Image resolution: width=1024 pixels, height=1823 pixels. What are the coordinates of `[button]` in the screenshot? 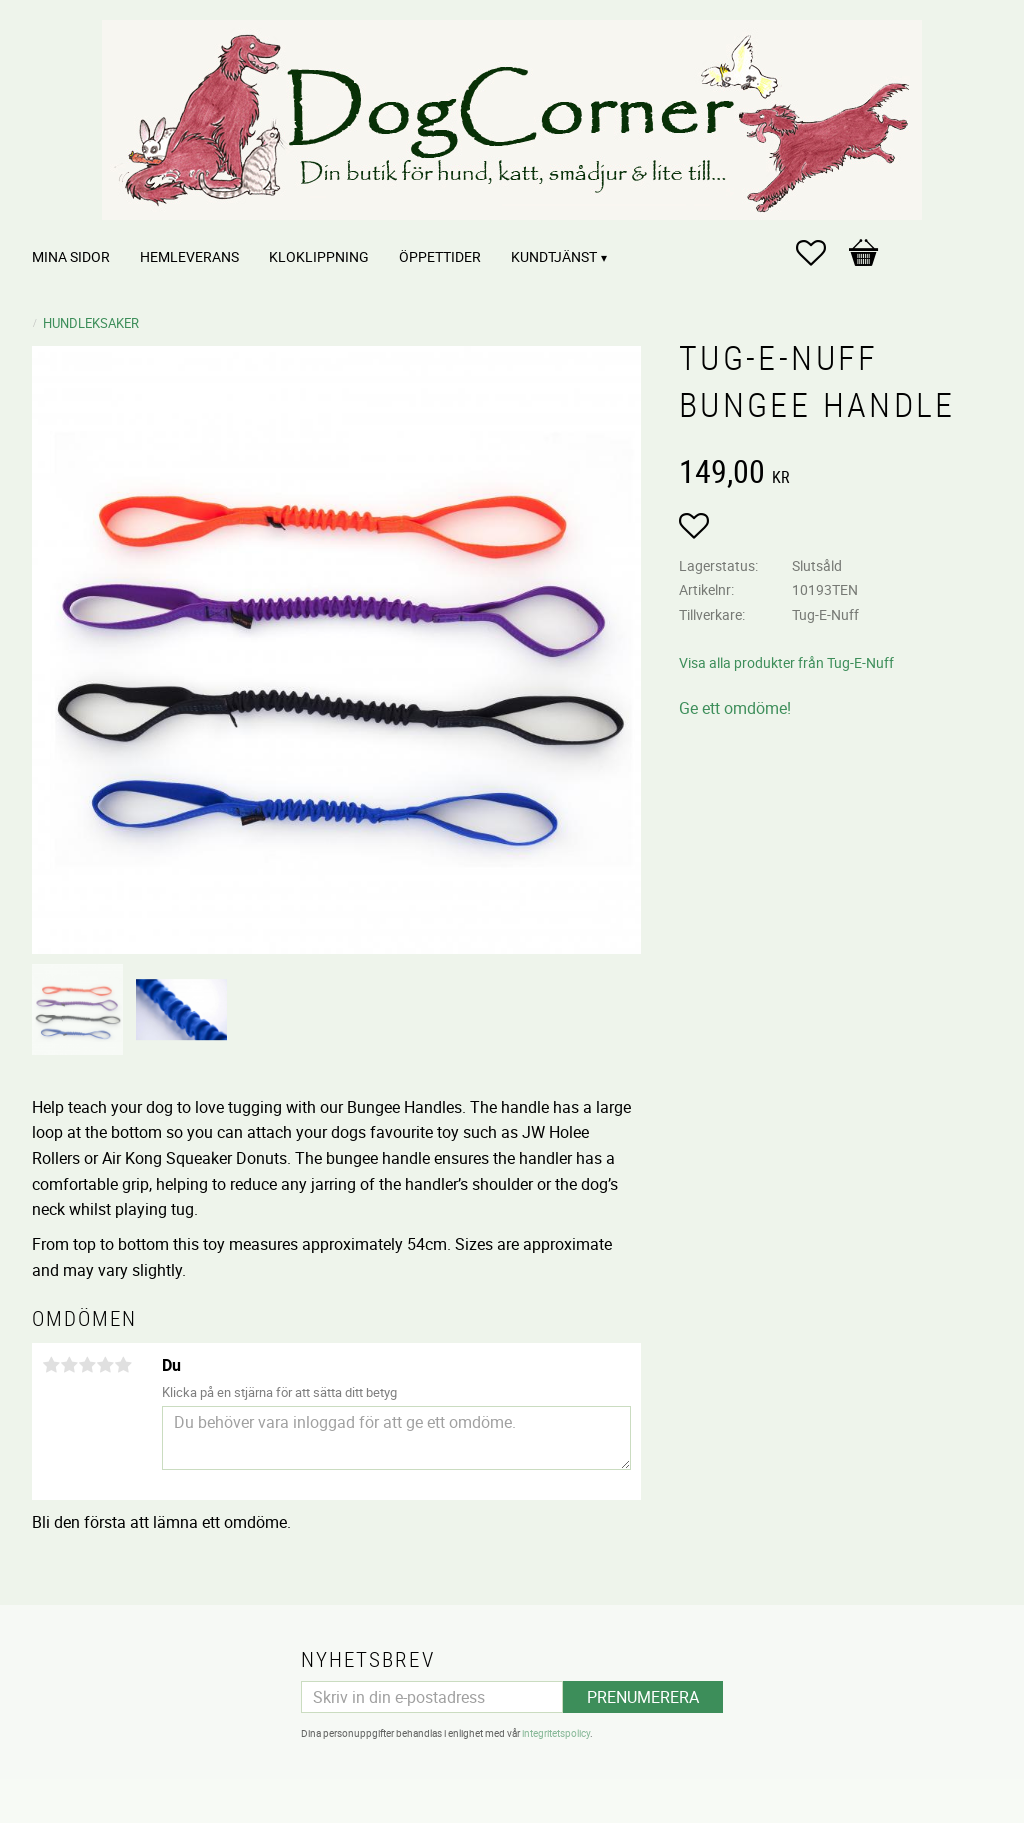 It's located at (821, 253).